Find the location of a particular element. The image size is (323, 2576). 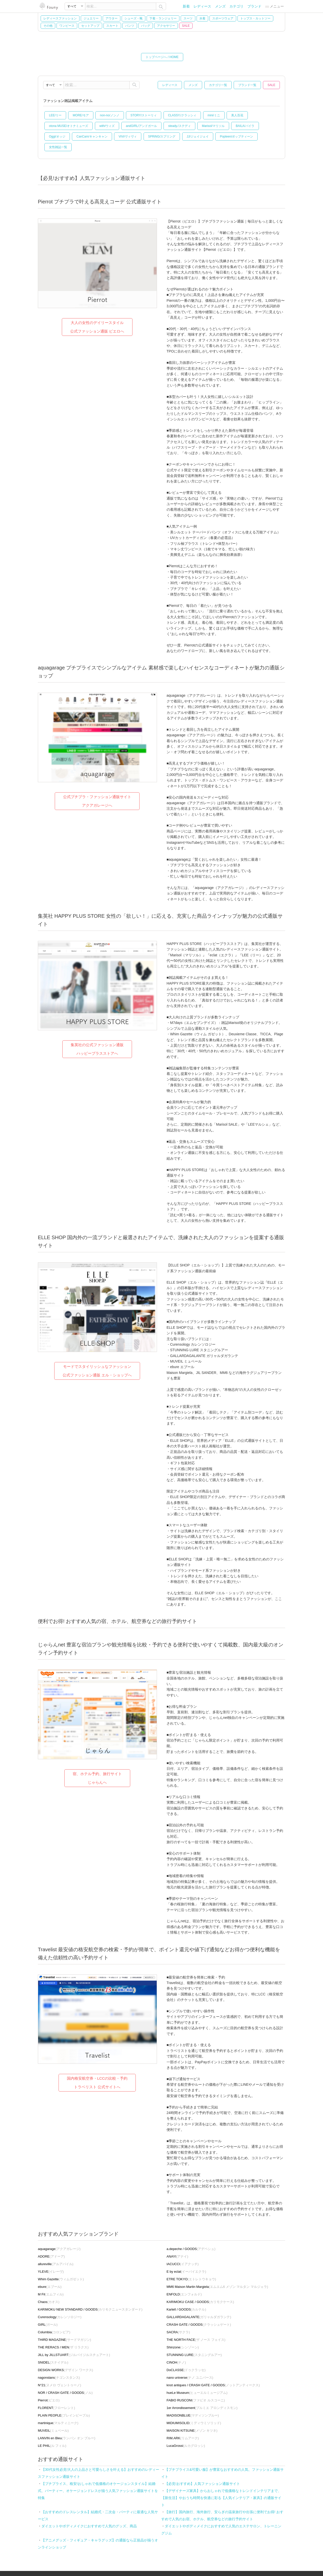

(エムエム6 メゾン マルタン マルジェラ) is located at coordinates (217, 2287).